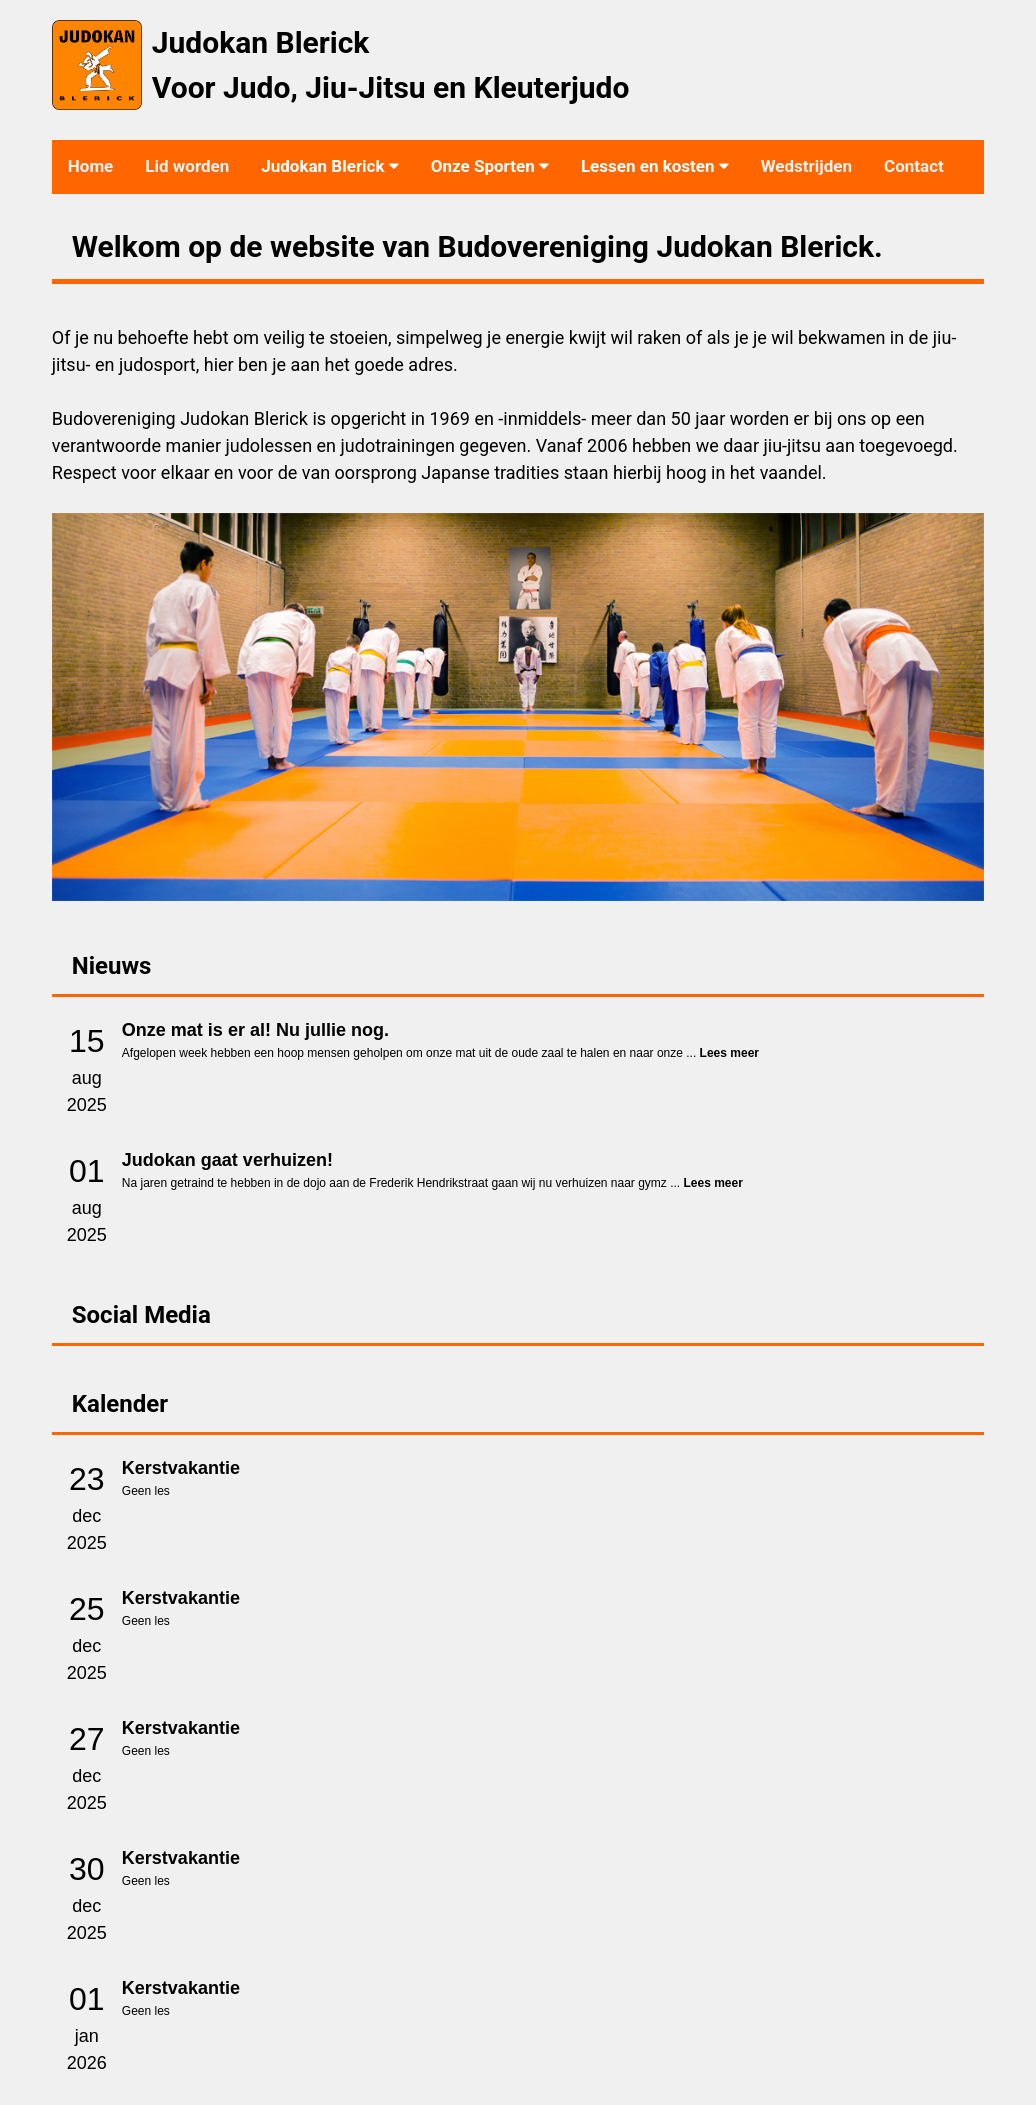 Image resolution: width=1036 pixels, height=2105 pixels. Describe the element at coordinates (655, 166) in the screenshot. I see `Lessen en kosten` at that location.